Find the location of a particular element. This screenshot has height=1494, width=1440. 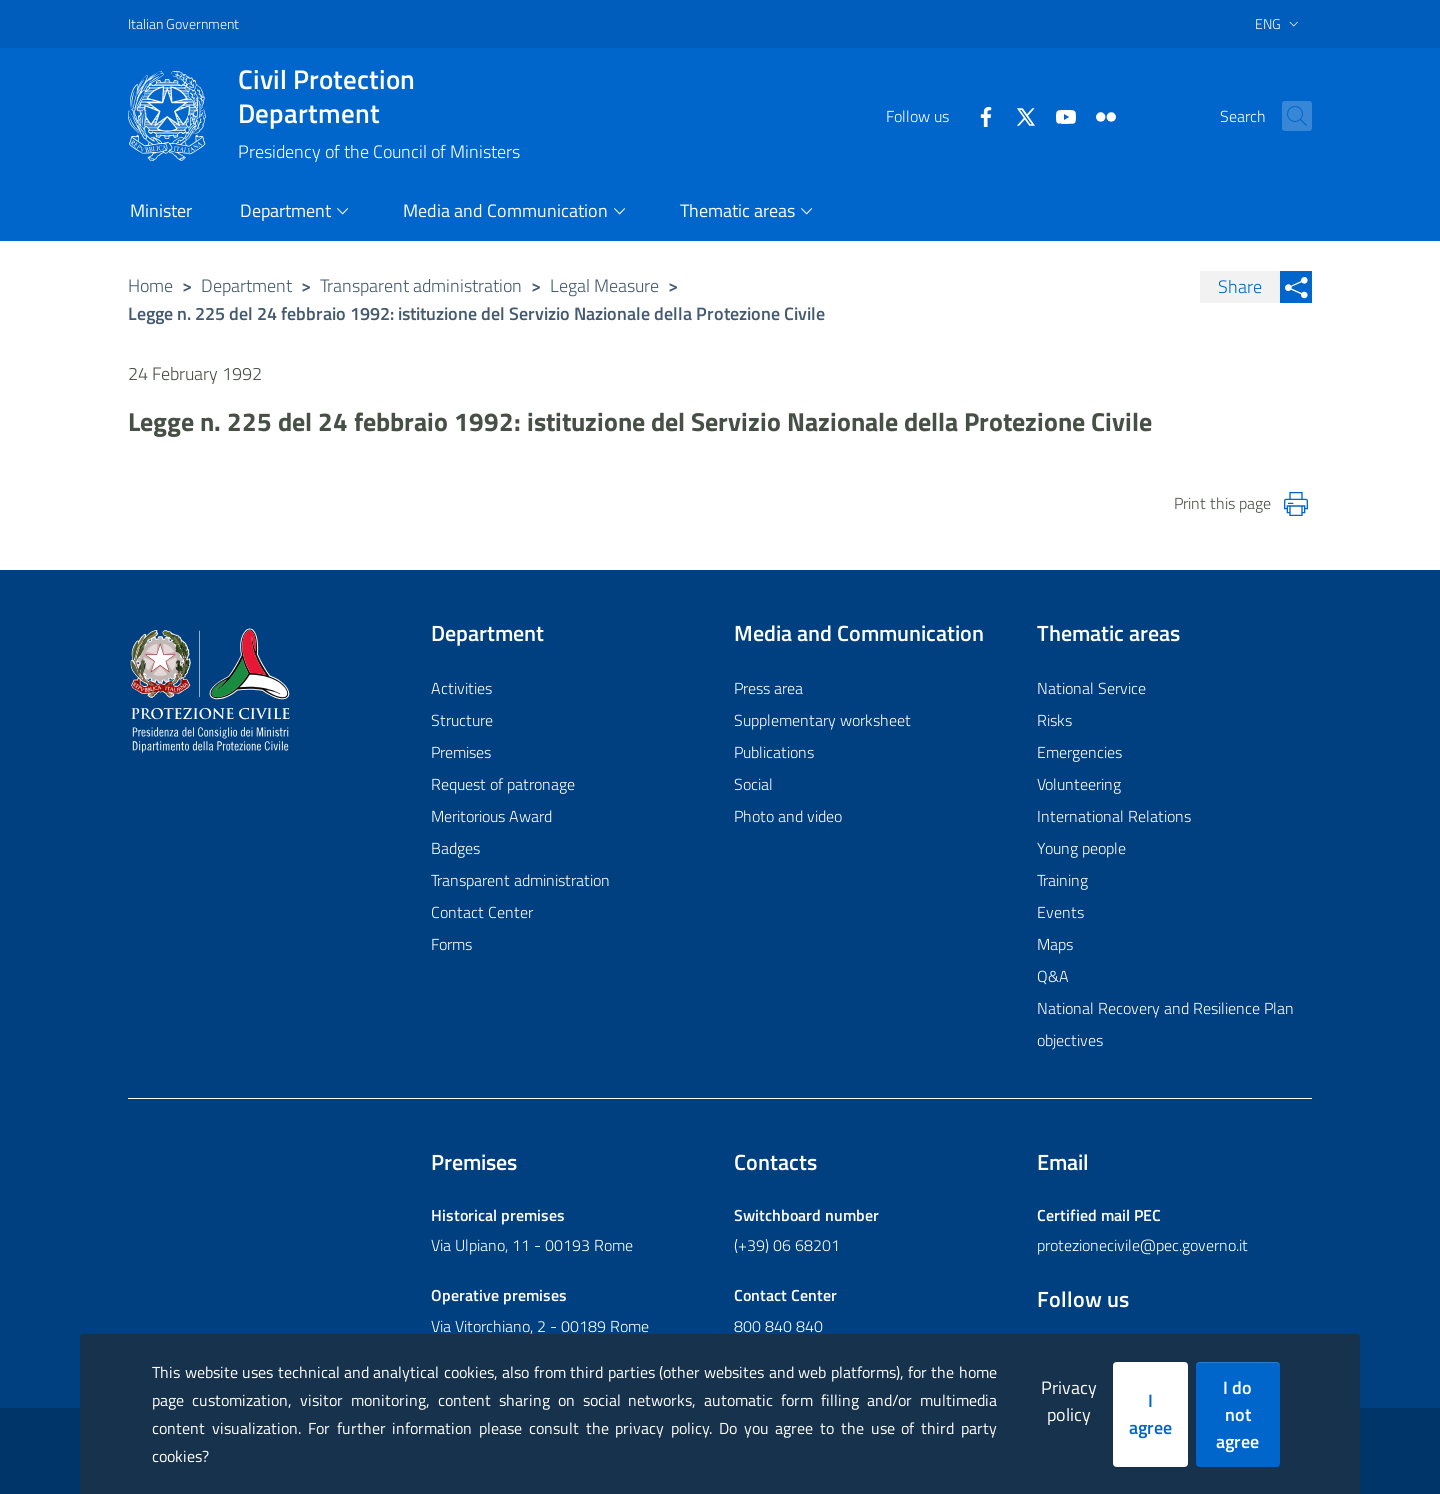

Maps is located at coordinates (1055, 944).